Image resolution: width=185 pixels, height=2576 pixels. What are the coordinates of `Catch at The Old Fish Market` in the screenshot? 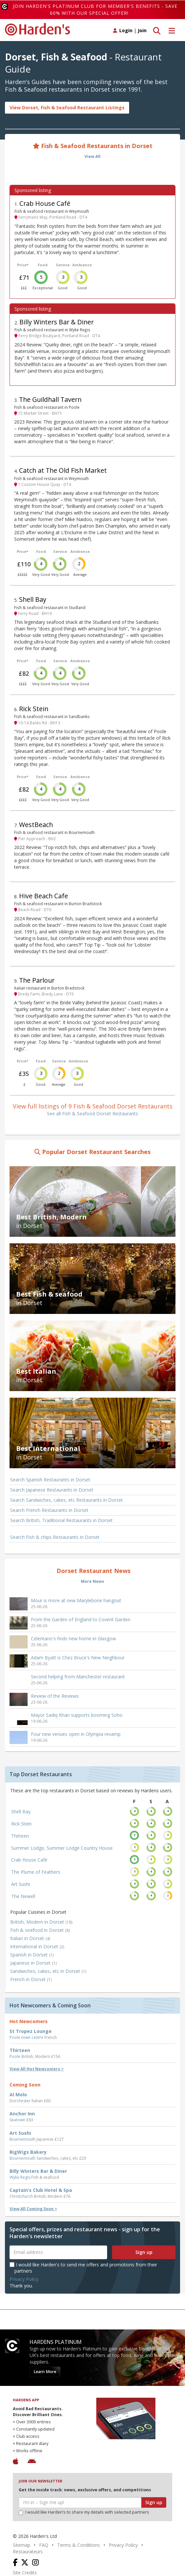 It's located at (63, 470).